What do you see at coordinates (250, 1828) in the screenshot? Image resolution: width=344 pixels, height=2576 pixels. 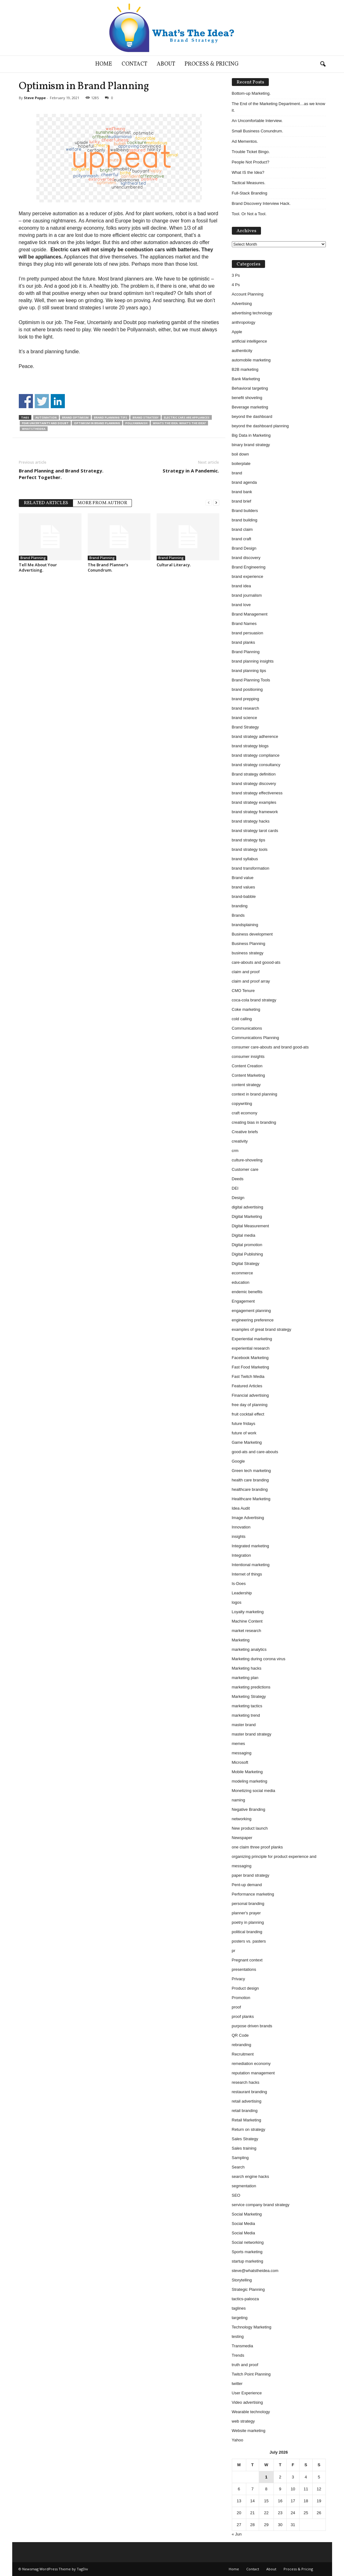 I see `New product launch` at bounding box center [250, 1828].